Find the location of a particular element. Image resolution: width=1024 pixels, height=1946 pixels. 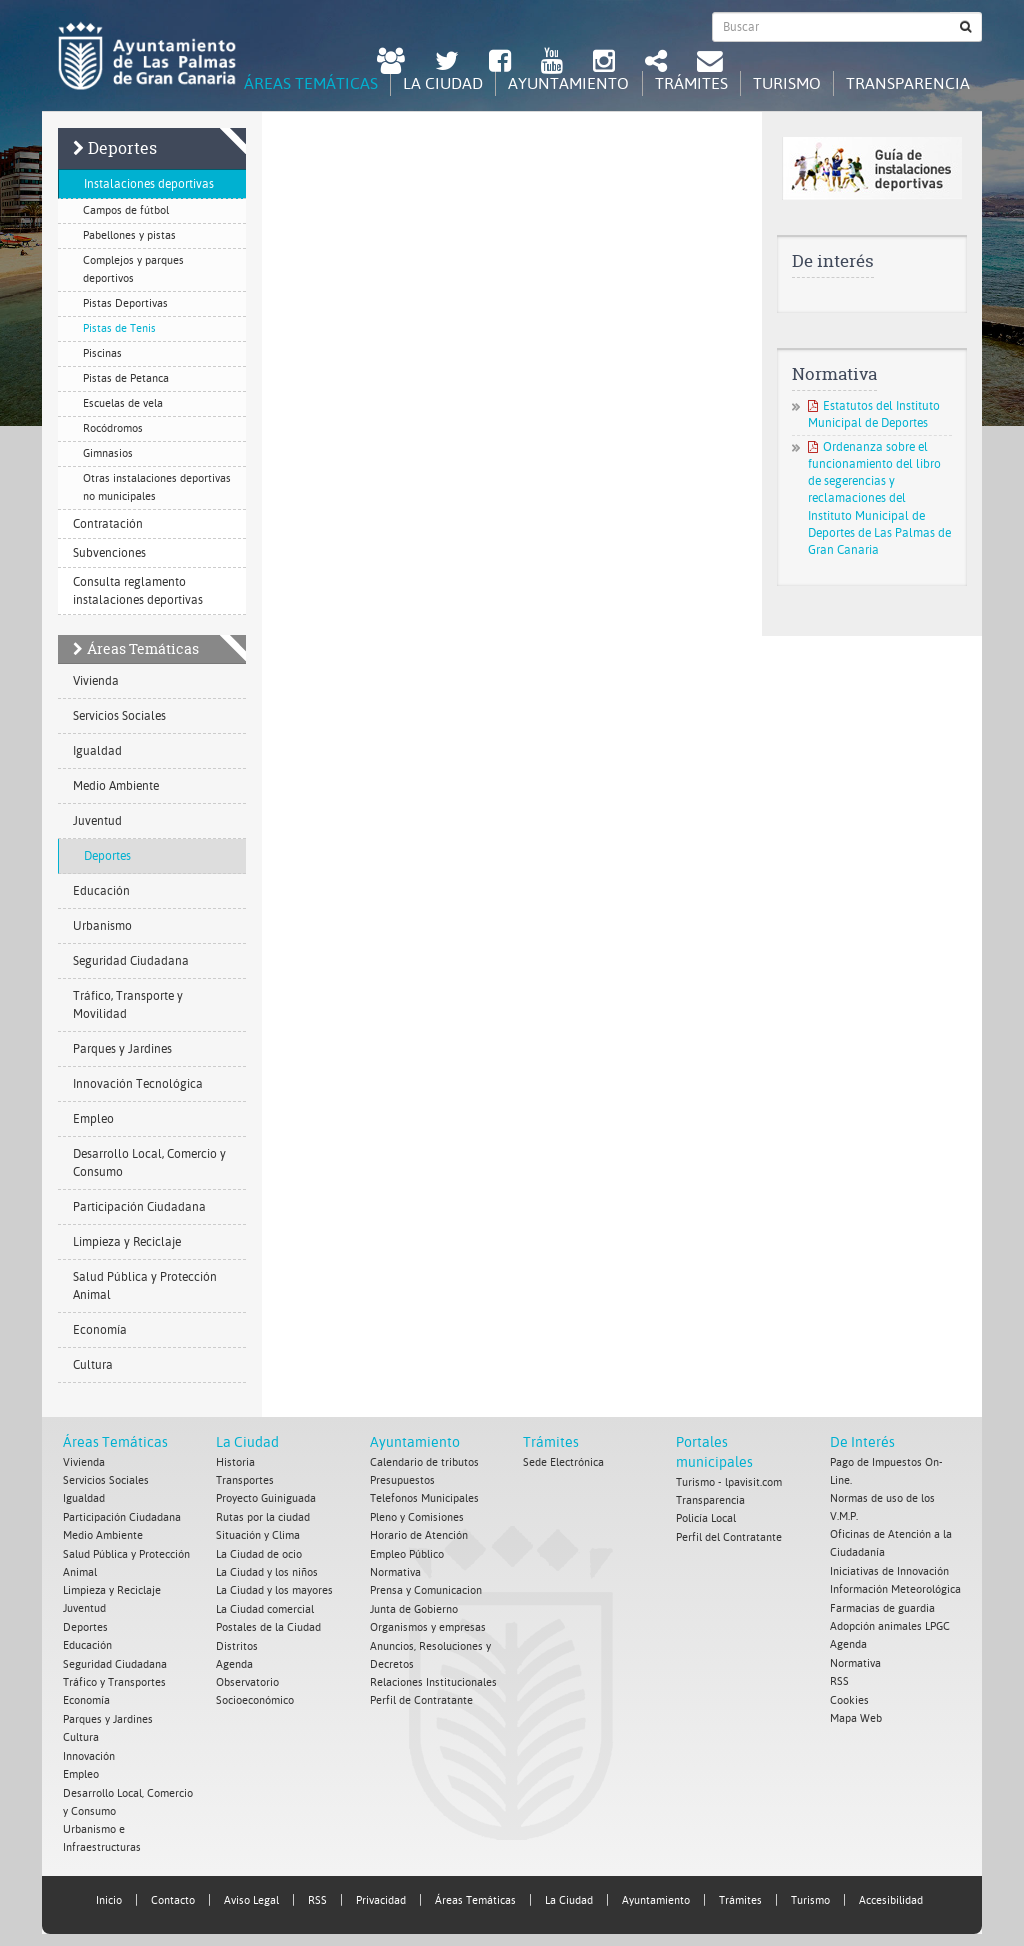

La Ciudad y los mayores is located at coordinates (274, 1588).